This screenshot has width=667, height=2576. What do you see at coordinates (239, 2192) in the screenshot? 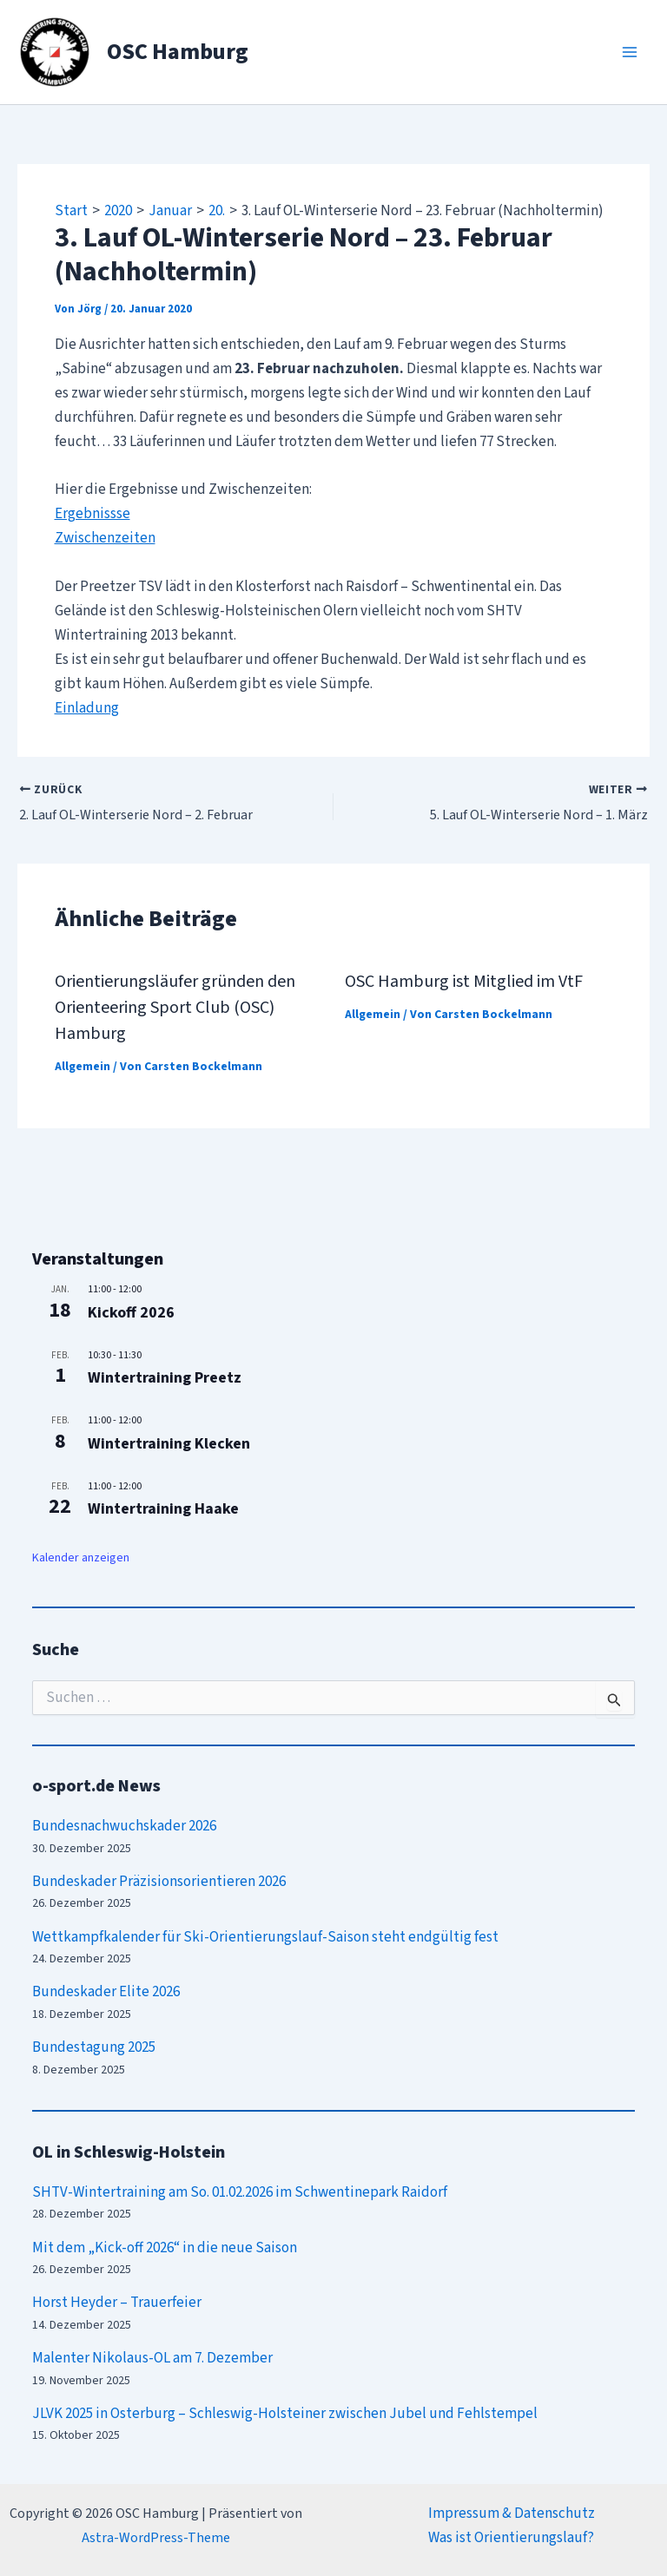
I see `SHTV-Wintertraining am So. 01.02.2026 im Schwentinepark Raidorf` at bounding box center [239, 2192].